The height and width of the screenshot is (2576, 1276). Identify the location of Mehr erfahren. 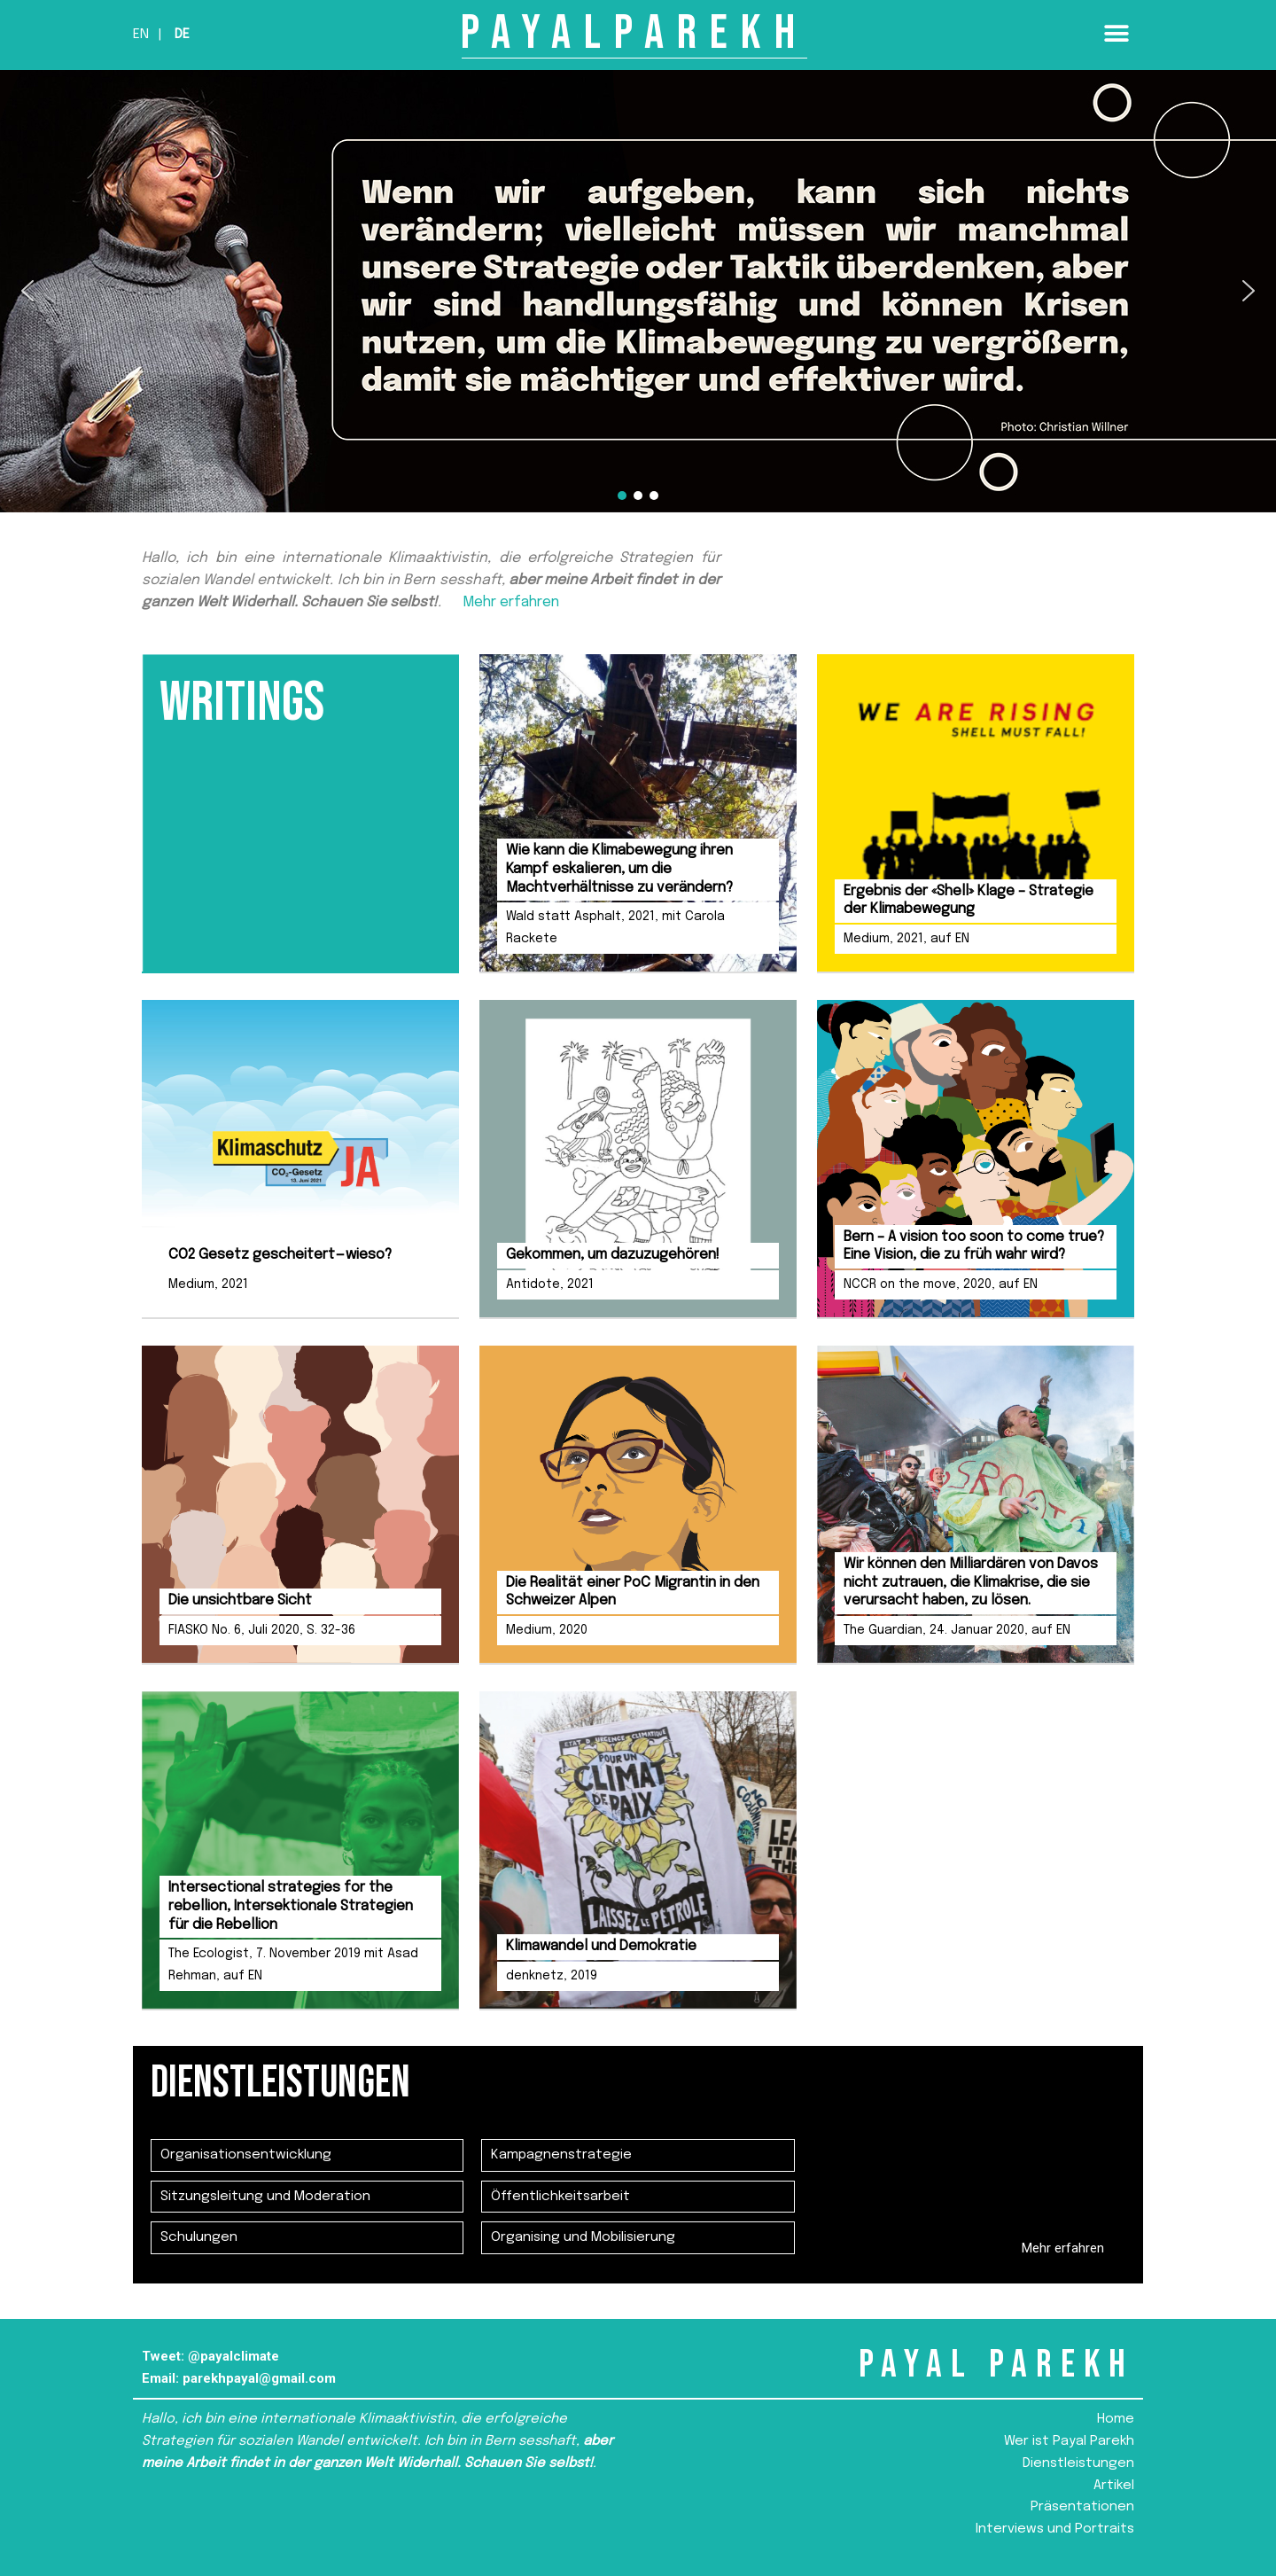
(511, 602).